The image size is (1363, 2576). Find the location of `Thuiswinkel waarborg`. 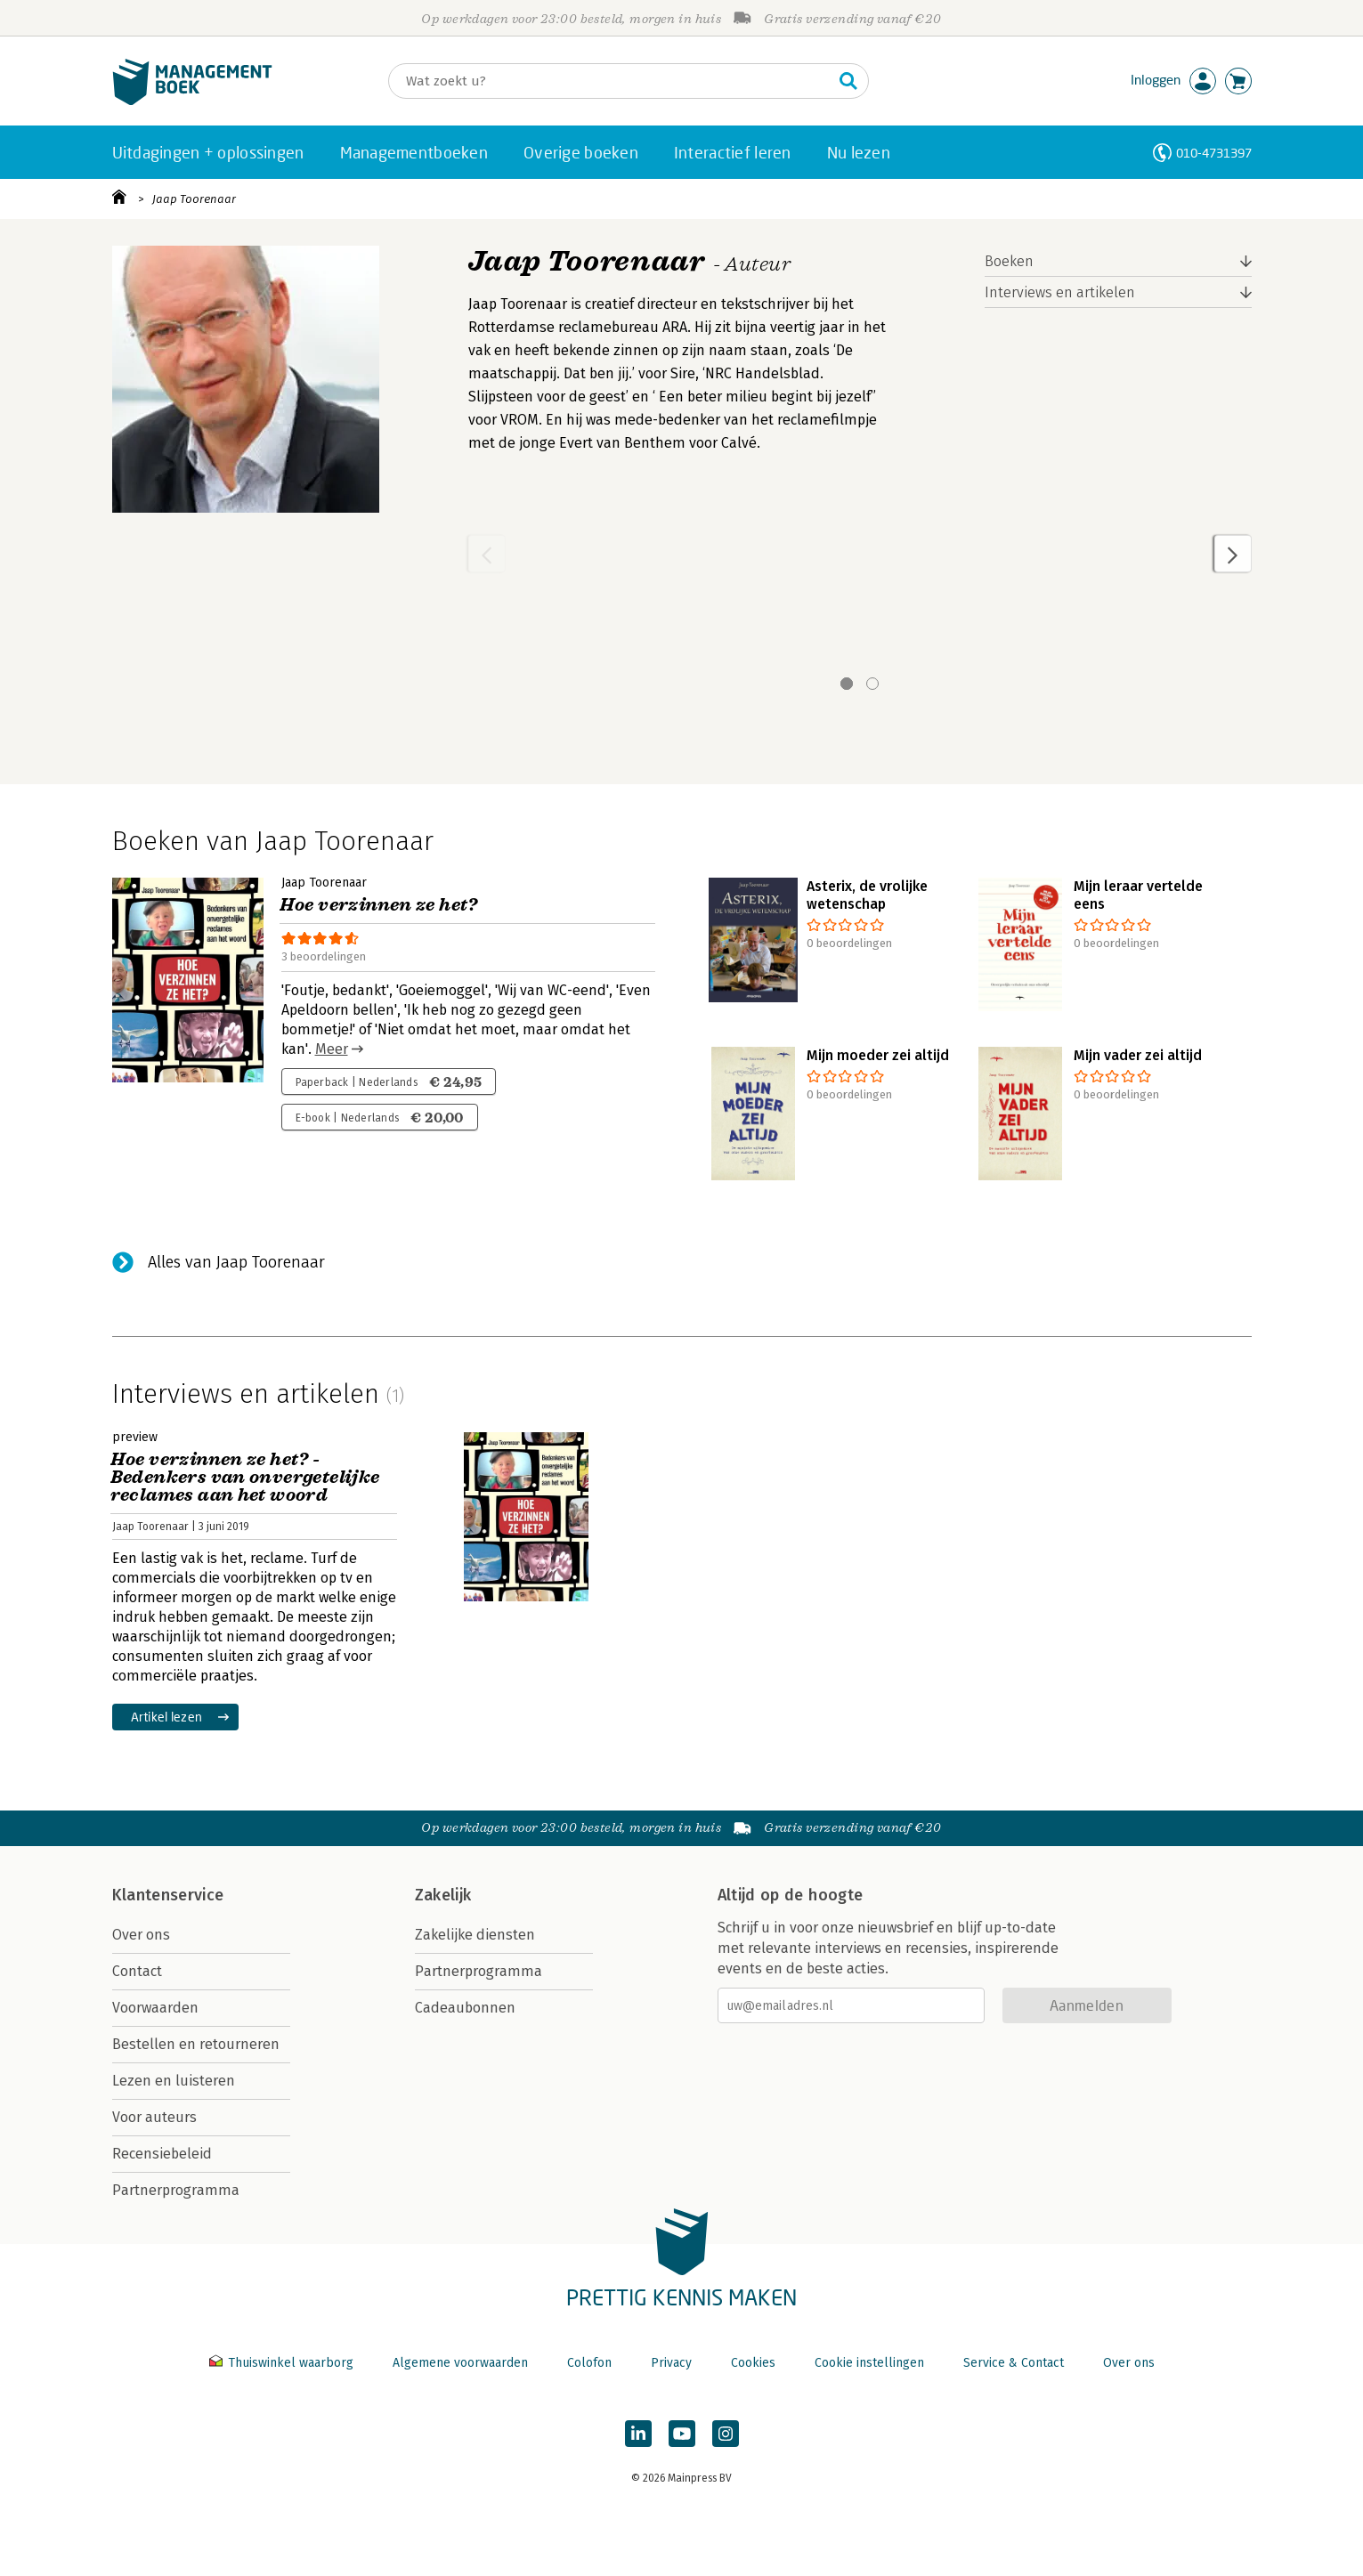

Thuiswinkel waarborg is located at coordinates (283, 2362).